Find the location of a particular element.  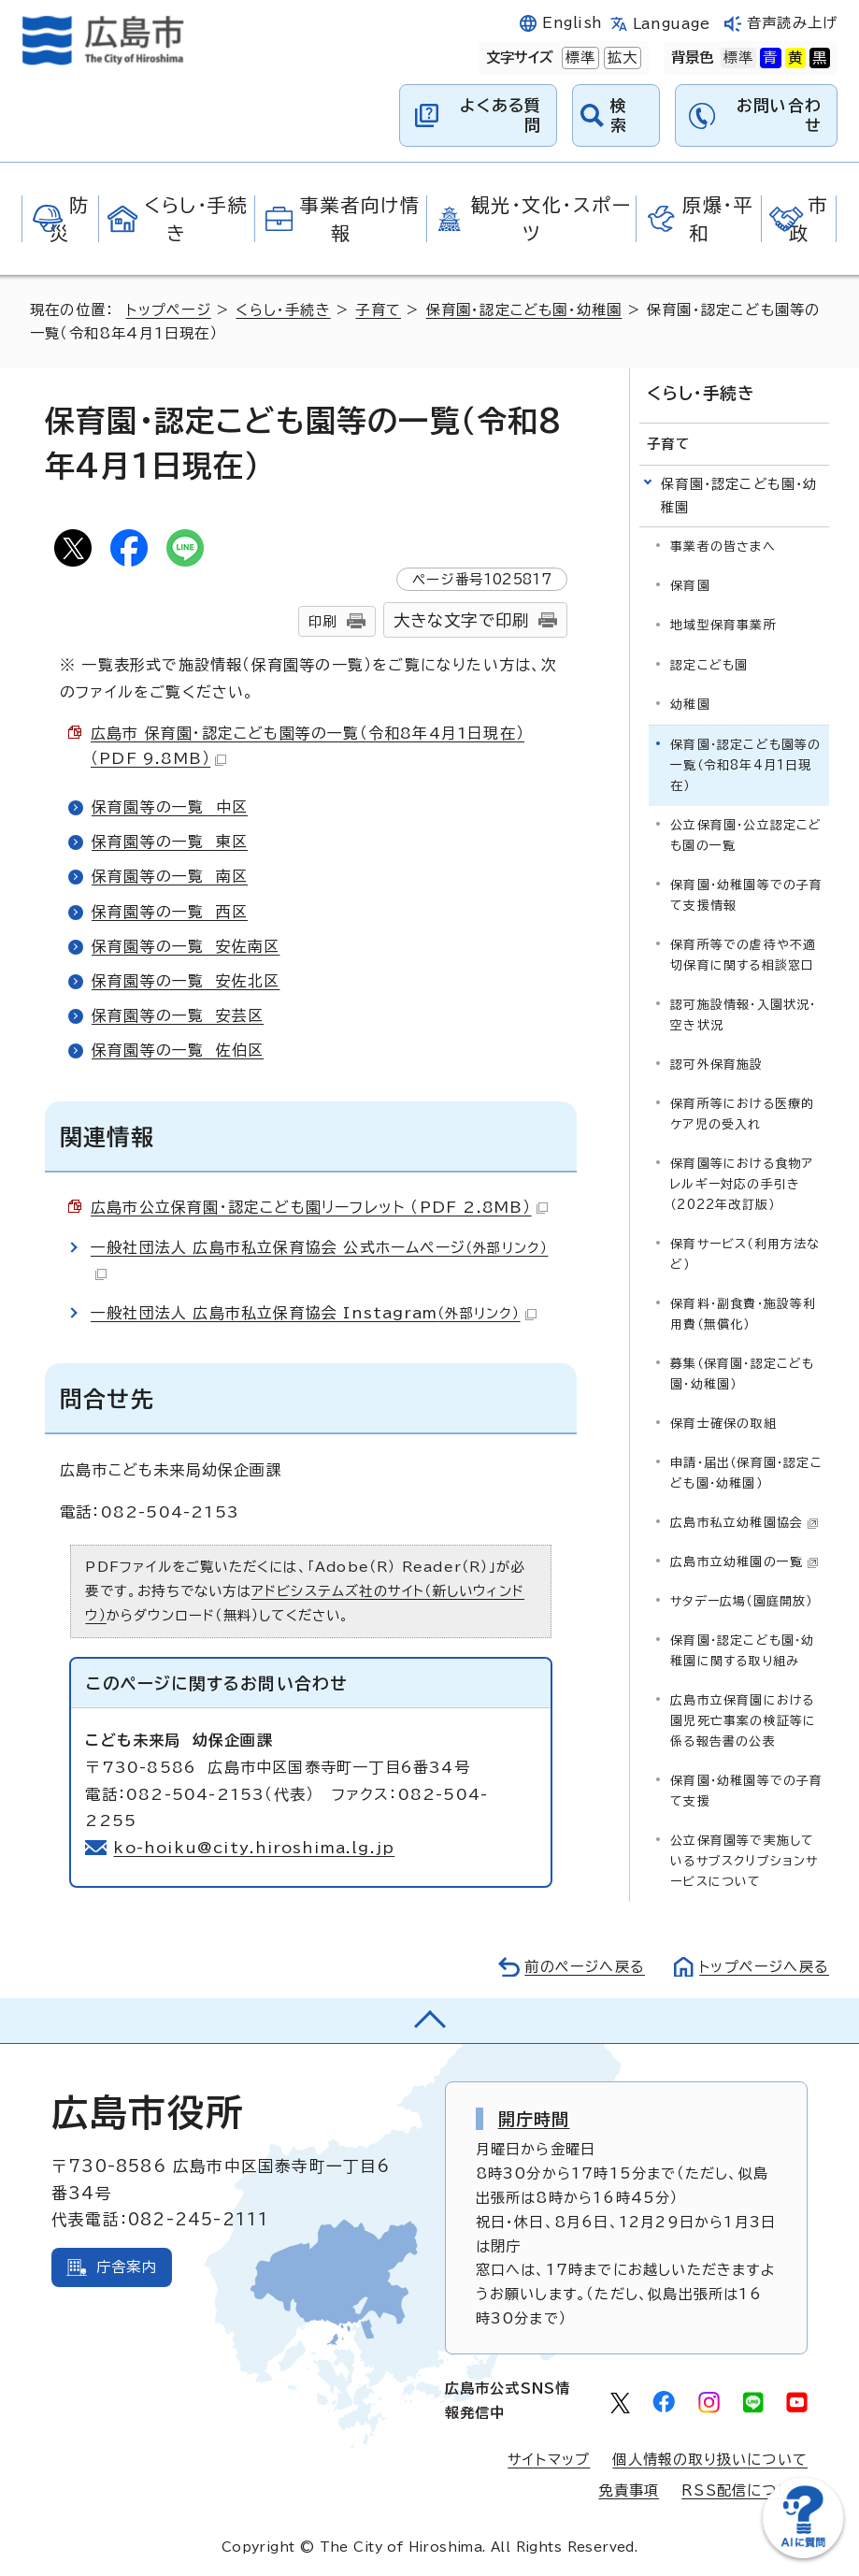

拡大 is located at coordinates (620, 58).